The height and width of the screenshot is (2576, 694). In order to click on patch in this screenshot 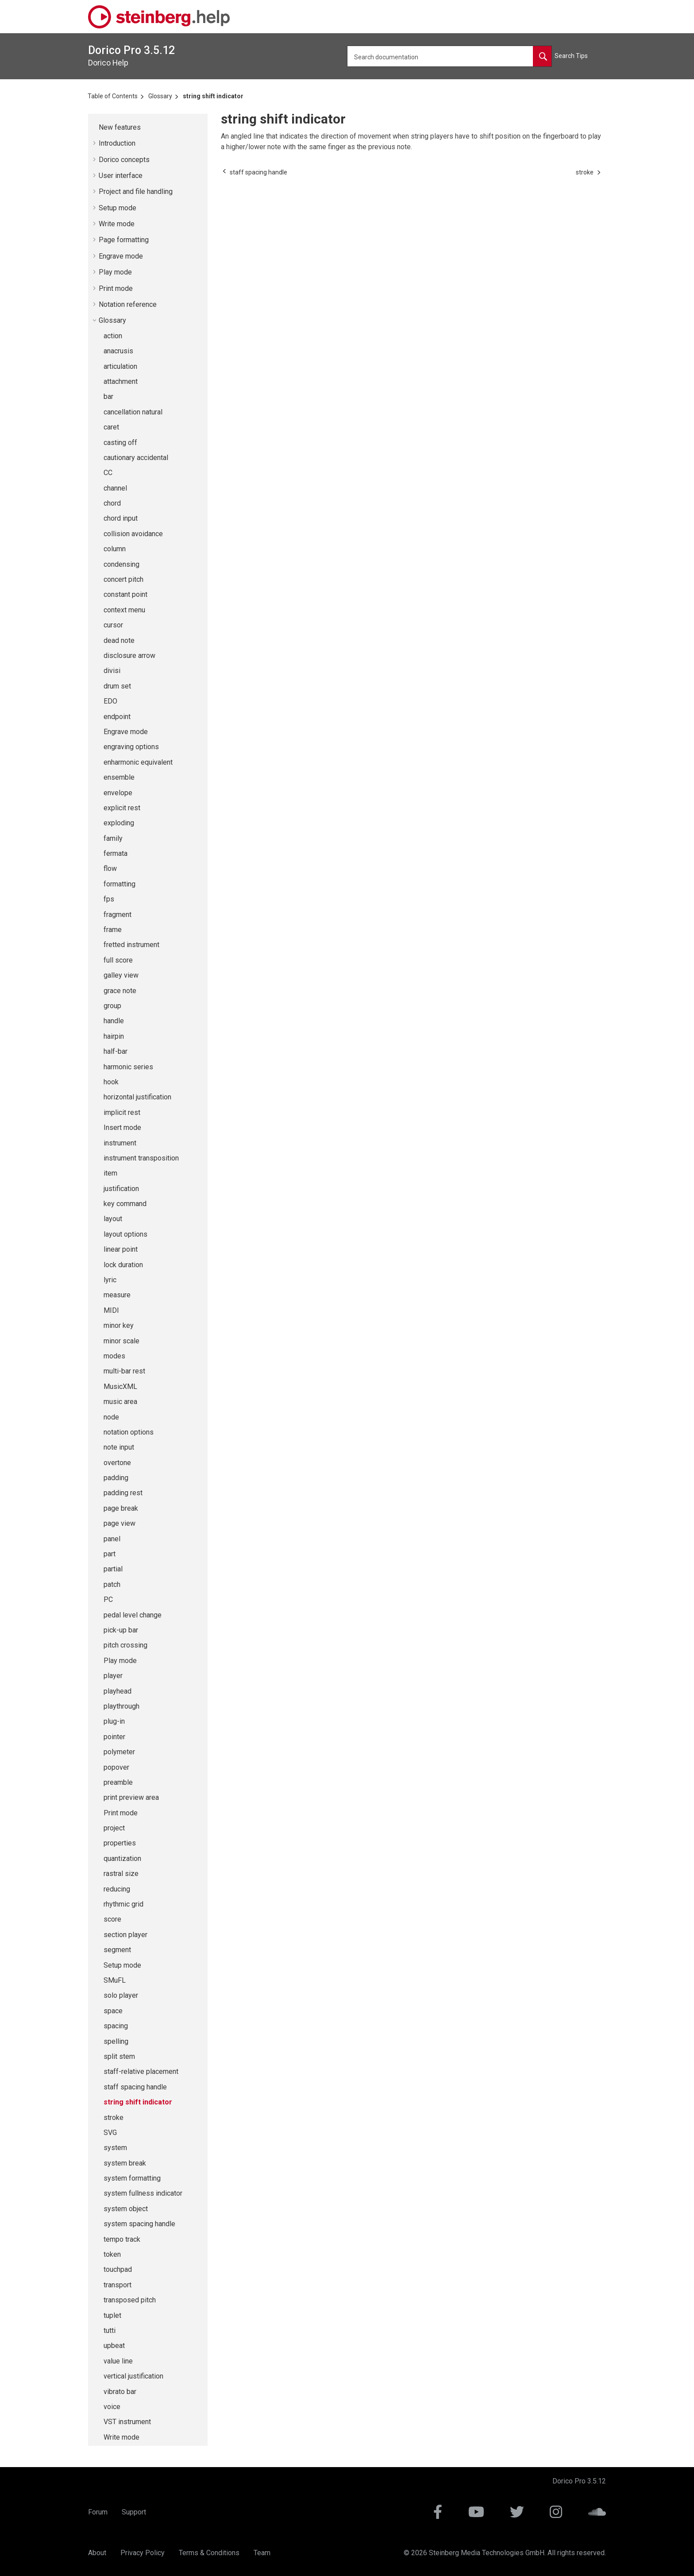, I will do `click(112, 1584)`.